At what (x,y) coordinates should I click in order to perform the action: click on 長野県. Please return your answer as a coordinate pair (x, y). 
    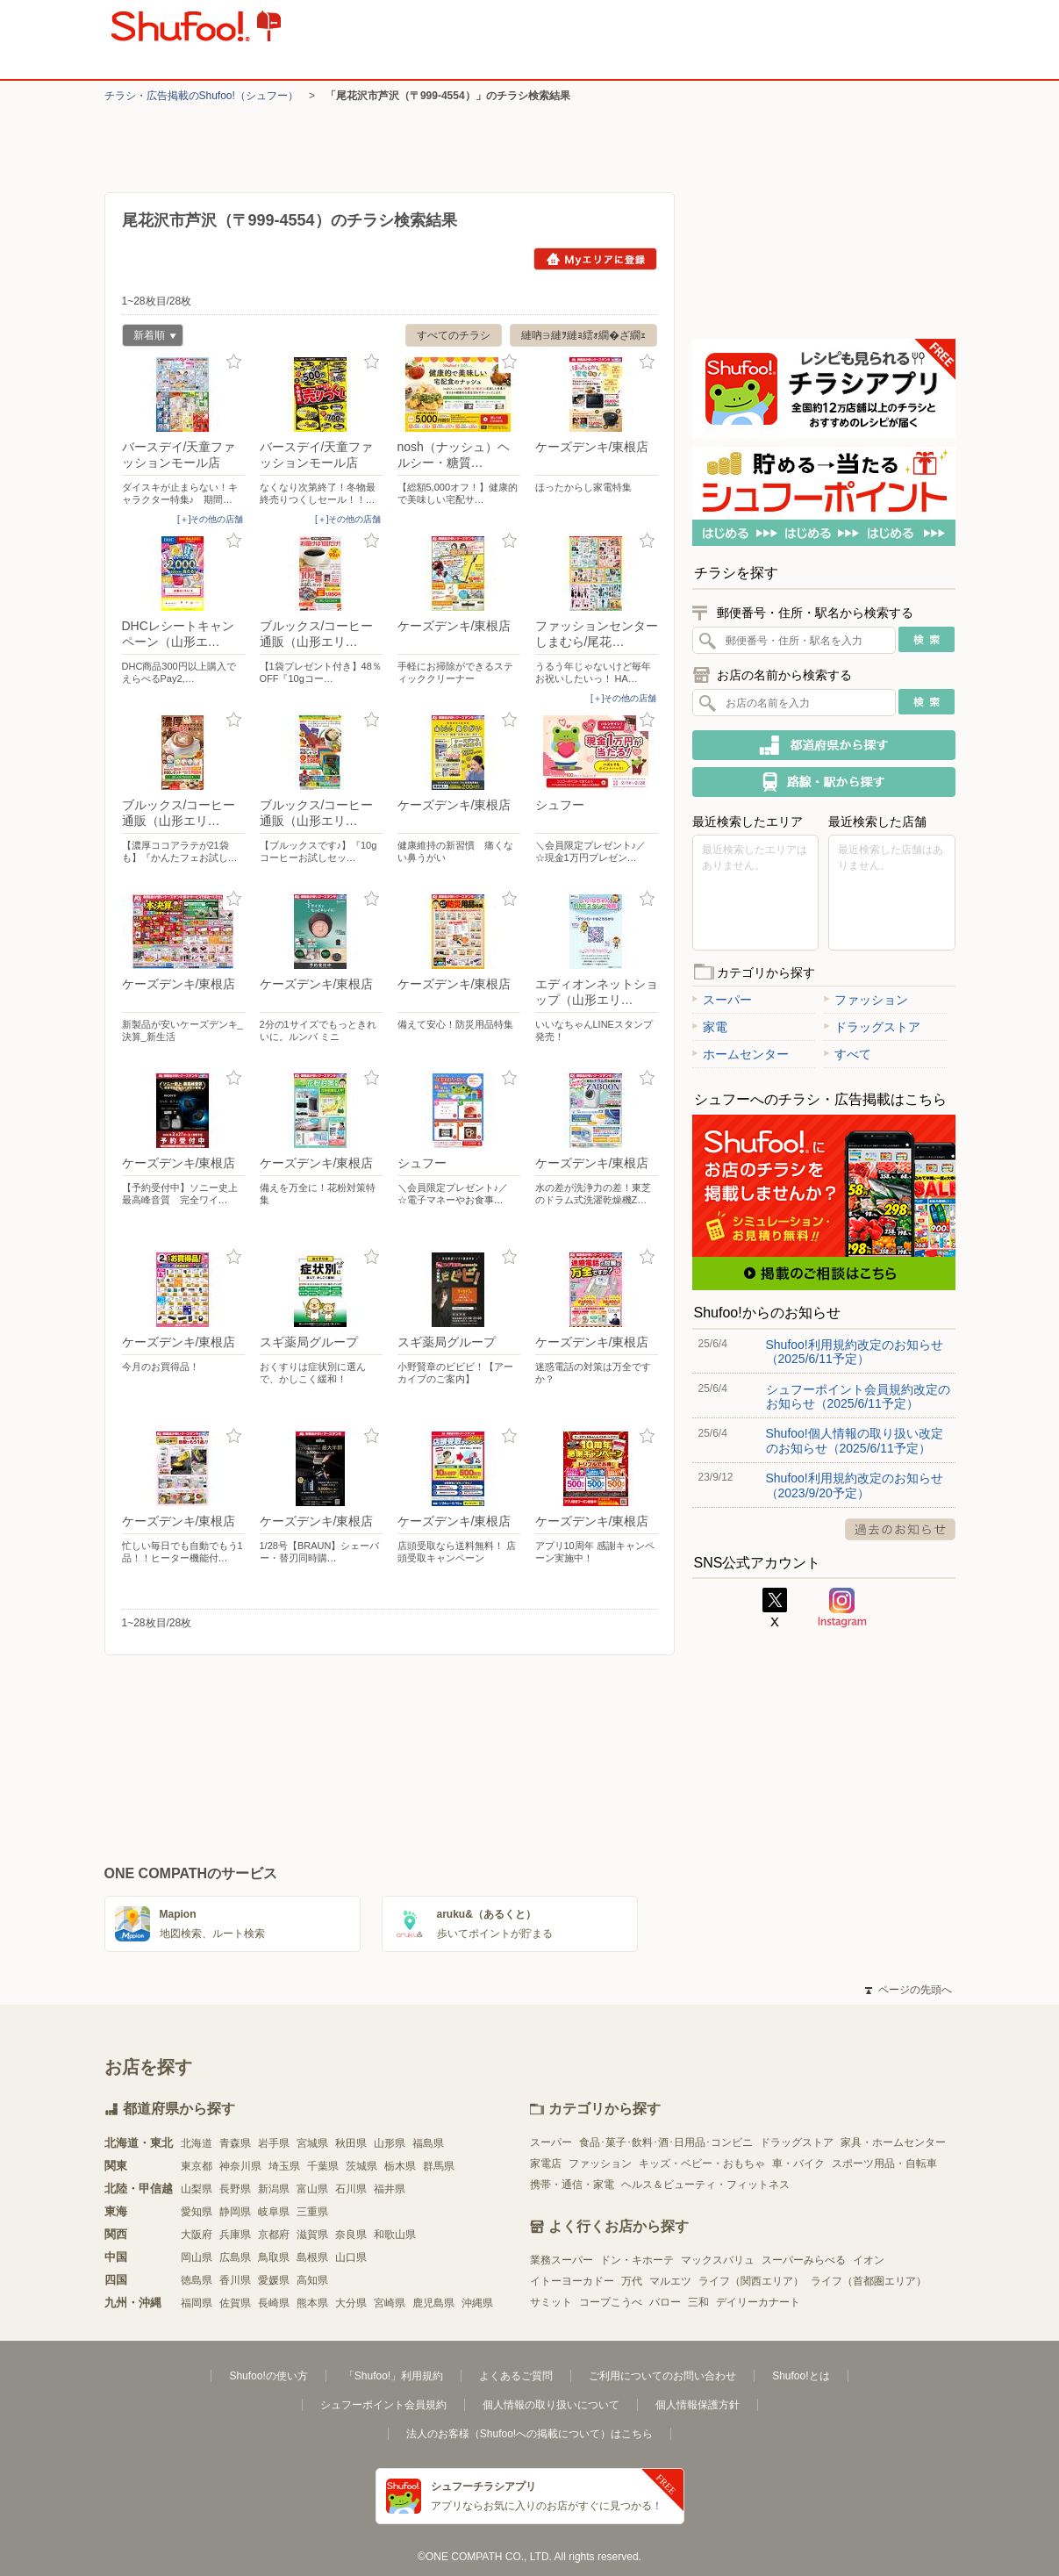
    Looking at the image, I should click on (235, 2189).